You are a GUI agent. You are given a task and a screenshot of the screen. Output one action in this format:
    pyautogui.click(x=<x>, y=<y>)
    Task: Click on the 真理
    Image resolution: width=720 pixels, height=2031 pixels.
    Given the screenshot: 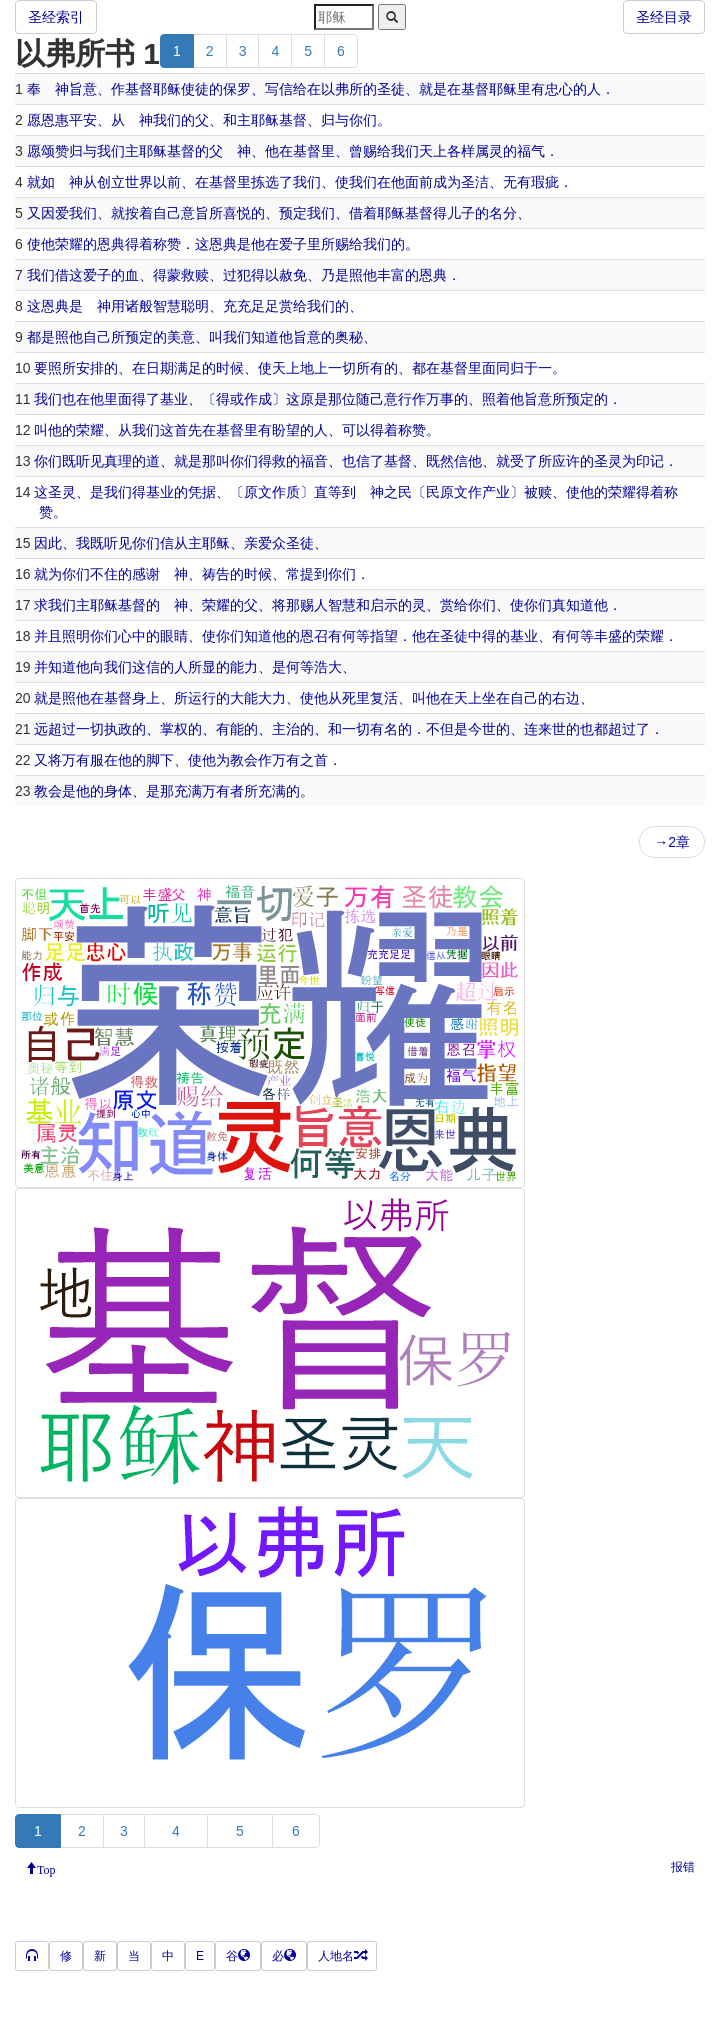 What is the action you would take?
    pyautogui.click(x=118, y=461)
    